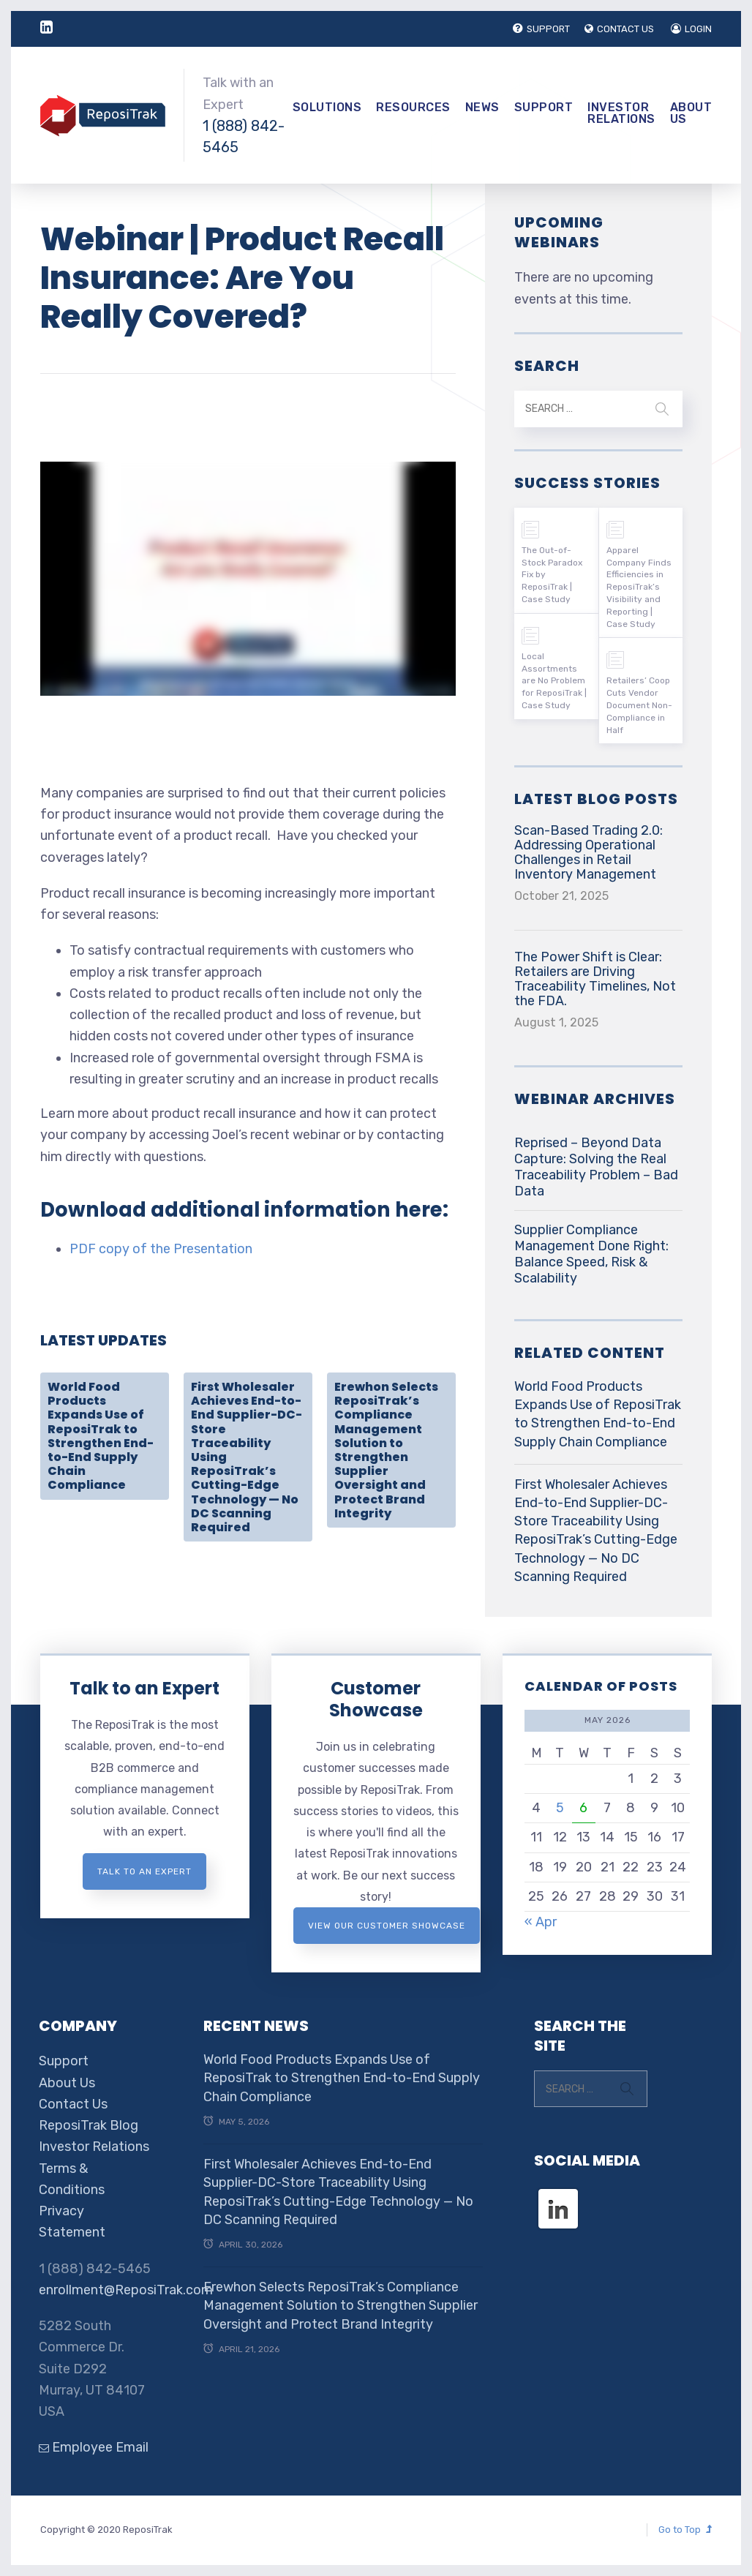 The height and width of the screenshot is (2576, 752). I want to click on Local Assortments are No Problem for ReposiTrak | Case Study, so click(554, 680).